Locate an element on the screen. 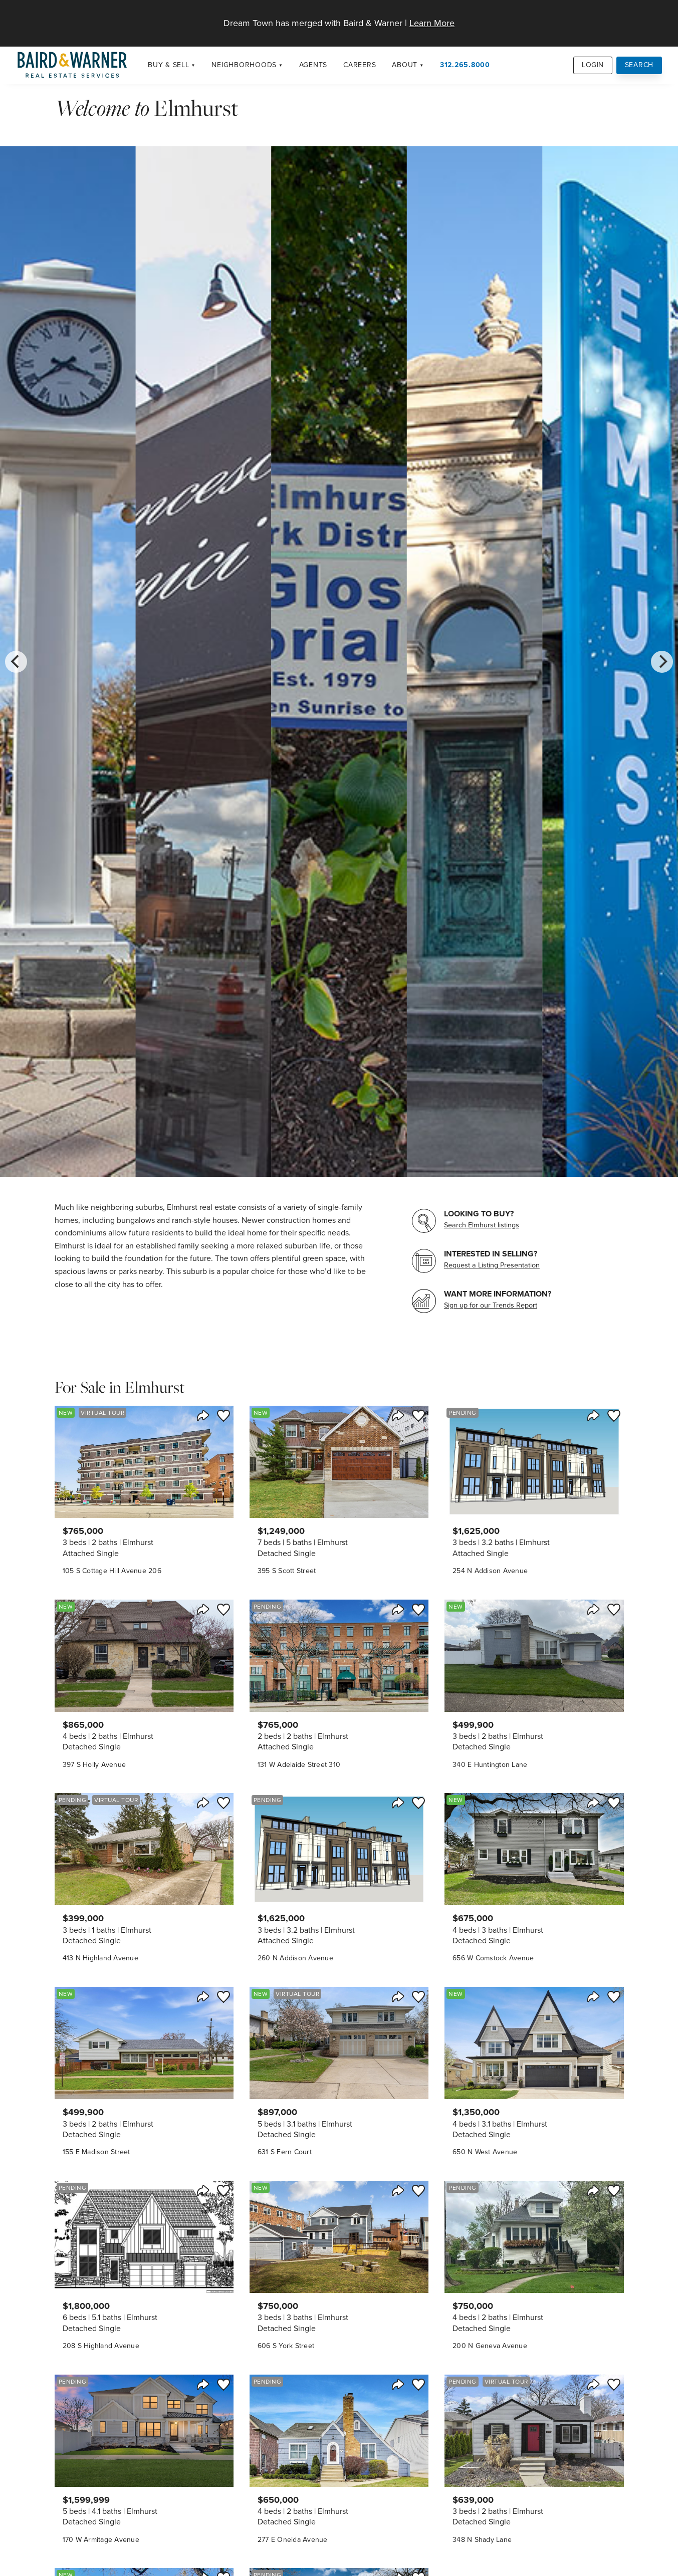 This screenshot has width=678, height=2576. Careers is located at coordinates (359, 65).